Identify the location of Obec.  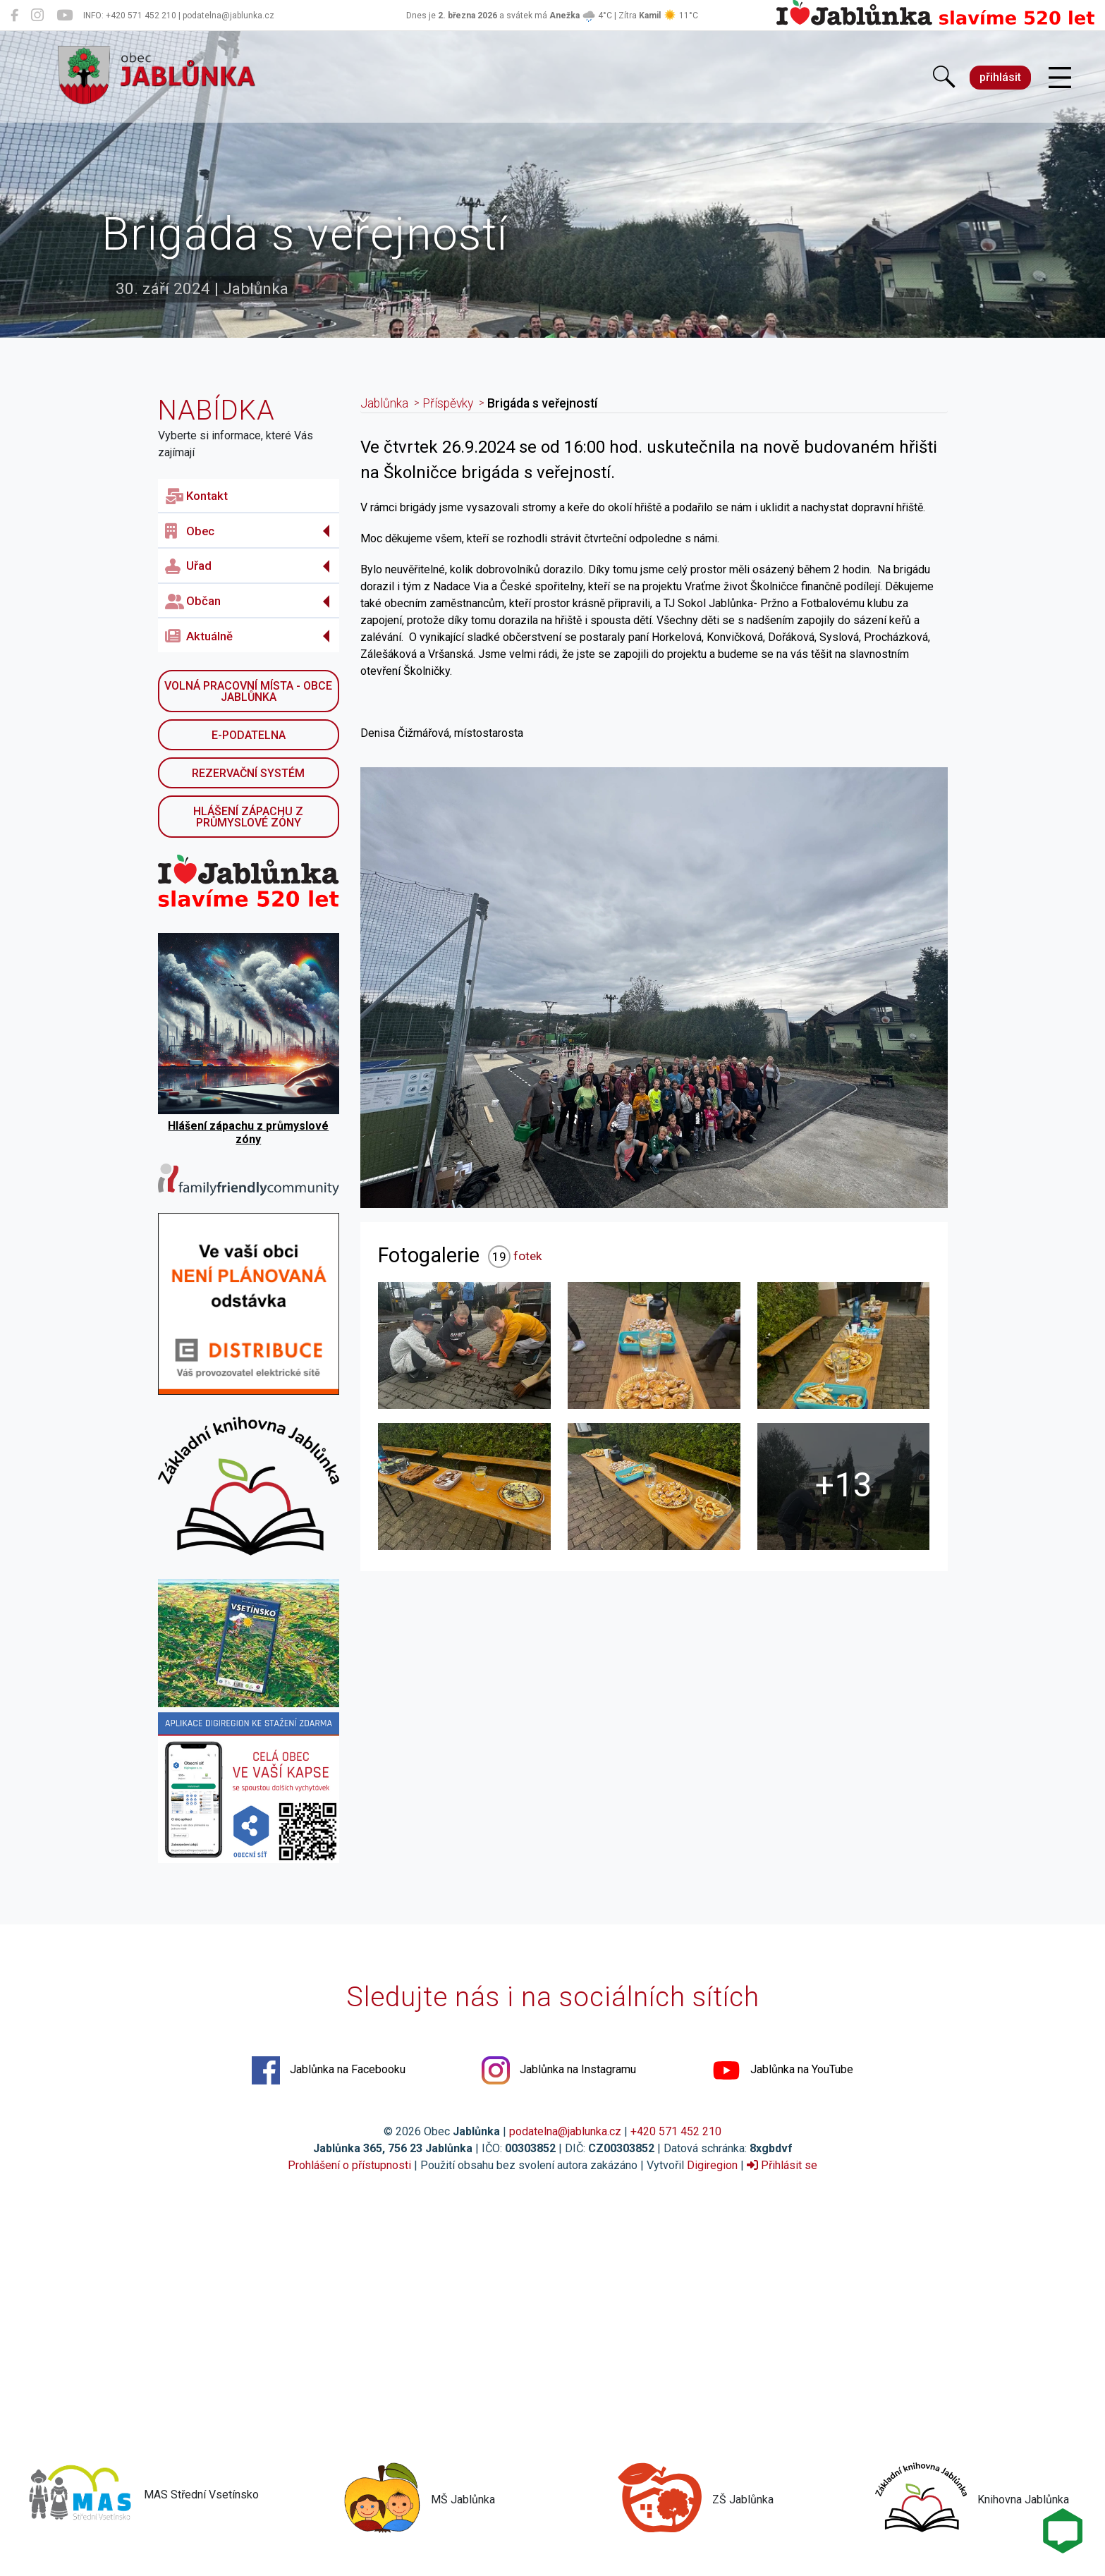
(189, 531).